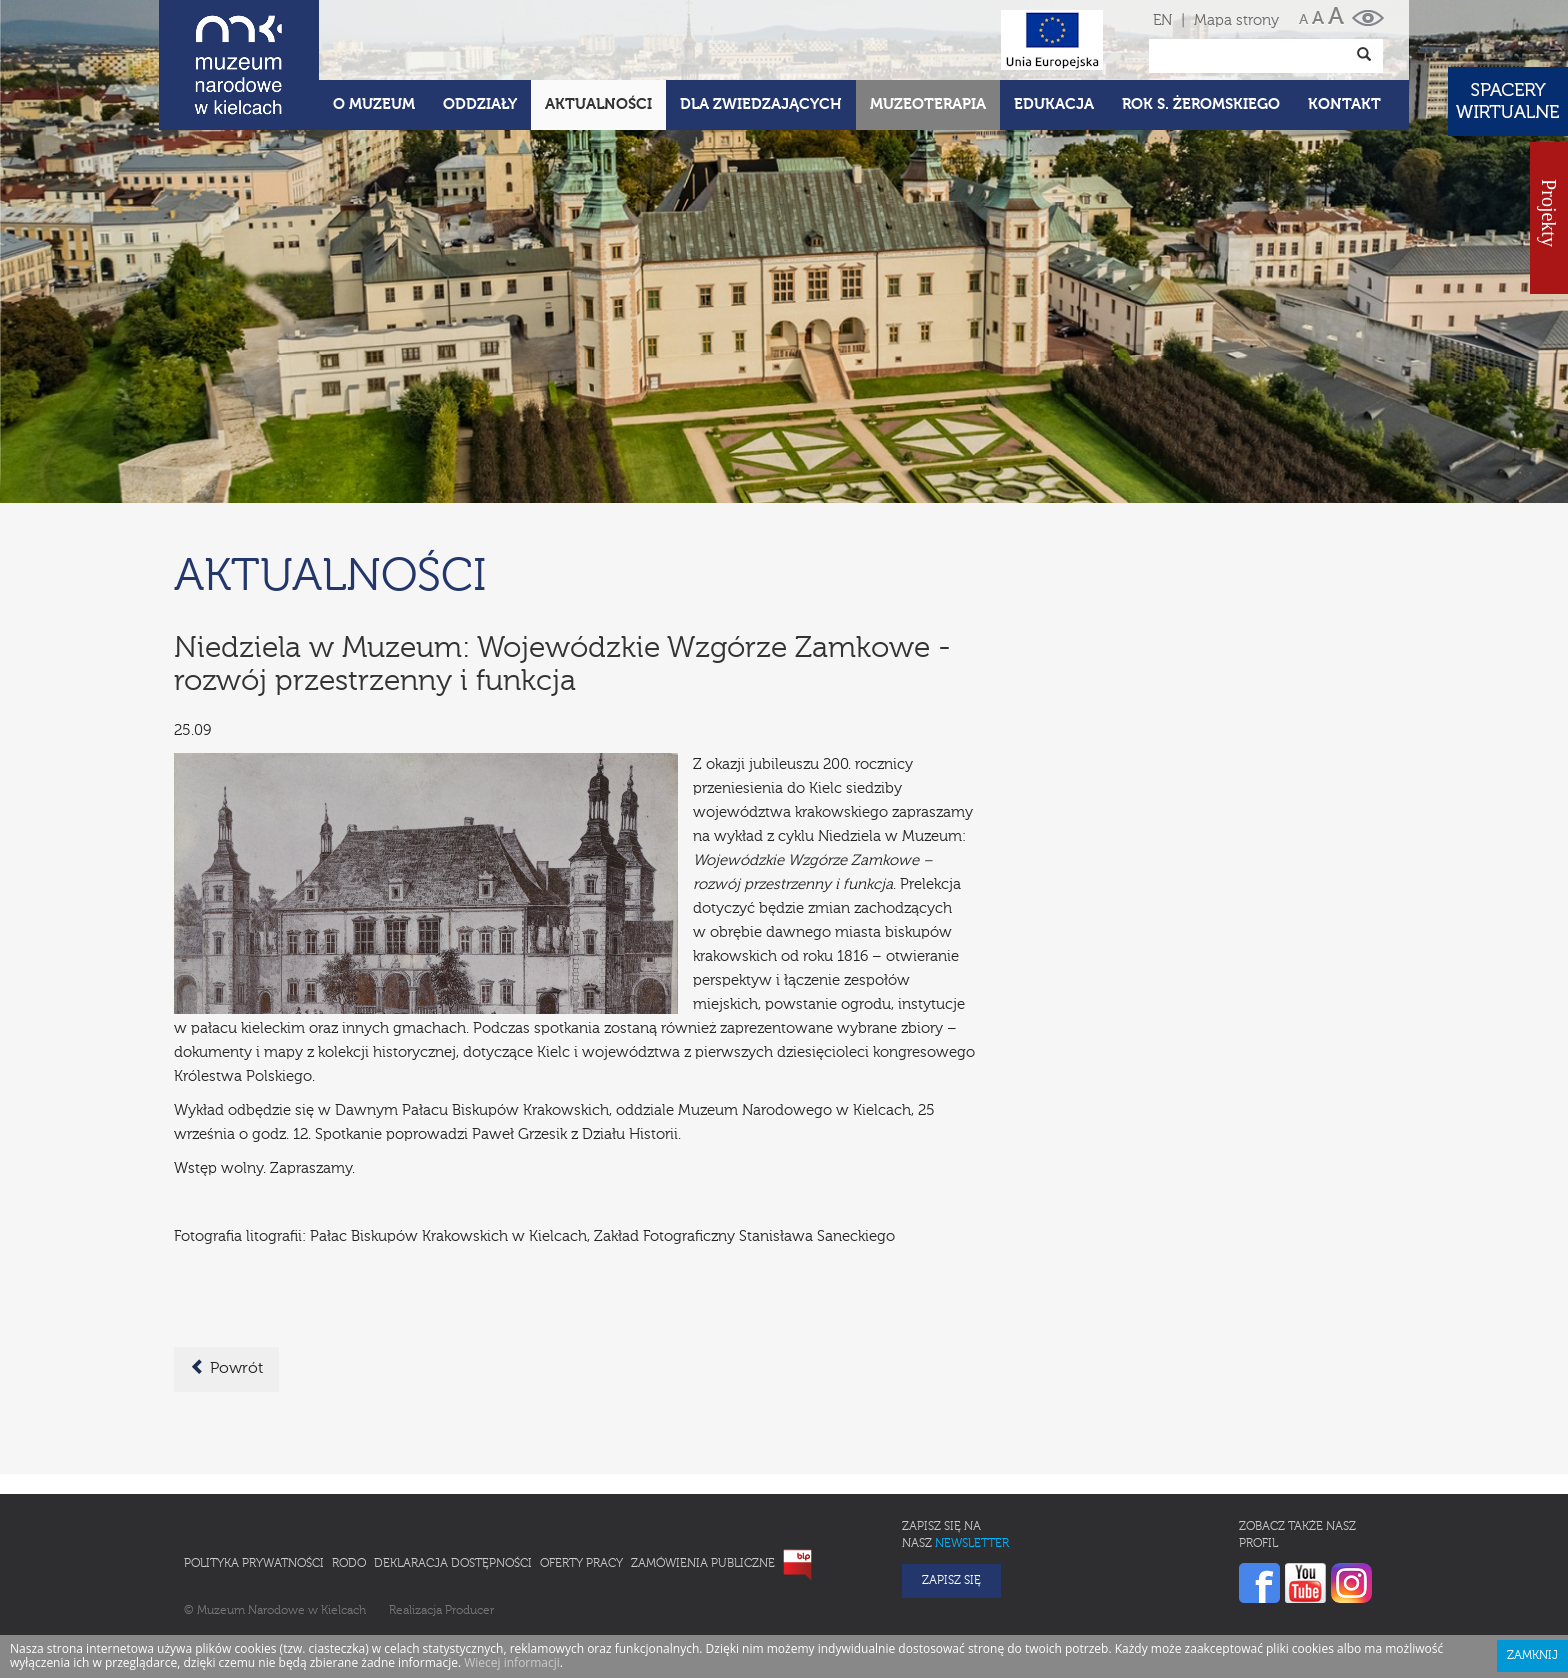  What do you see at coordinates (761, 104) in the screenshot?
I see `Dla zwiedzających [button]` at bounding box center [761, 104].